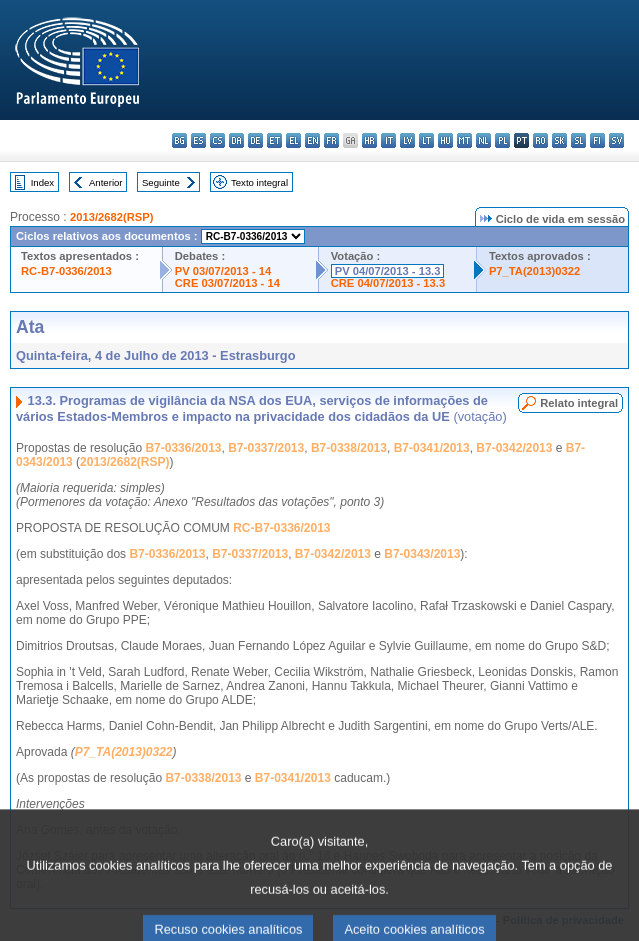 Image resolution: width=639 pixels, height=941 pixels. What do you see at coordinates (106, 182) in the screenshot?
I see `Anterior` at bounding box center [106, 182].